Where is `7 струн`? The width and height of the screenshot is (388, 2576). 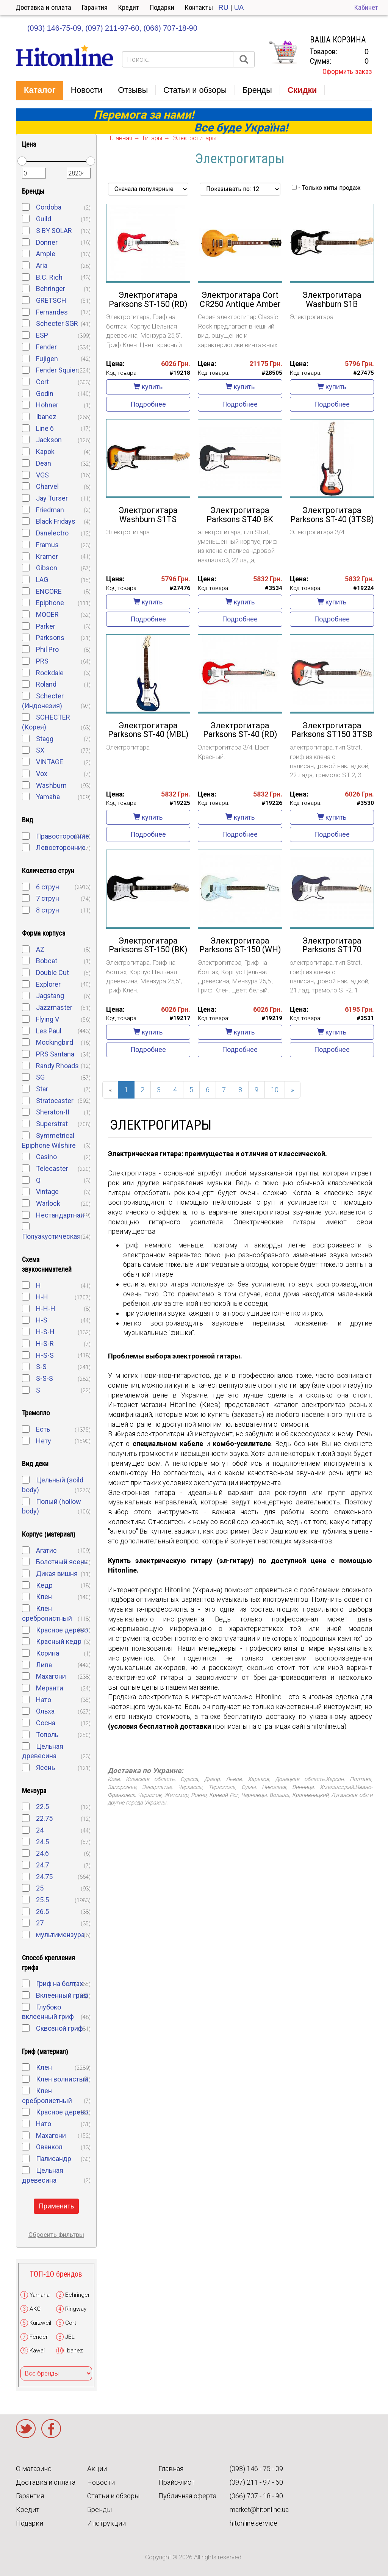
7 струн is located at coordinates (47, 898).